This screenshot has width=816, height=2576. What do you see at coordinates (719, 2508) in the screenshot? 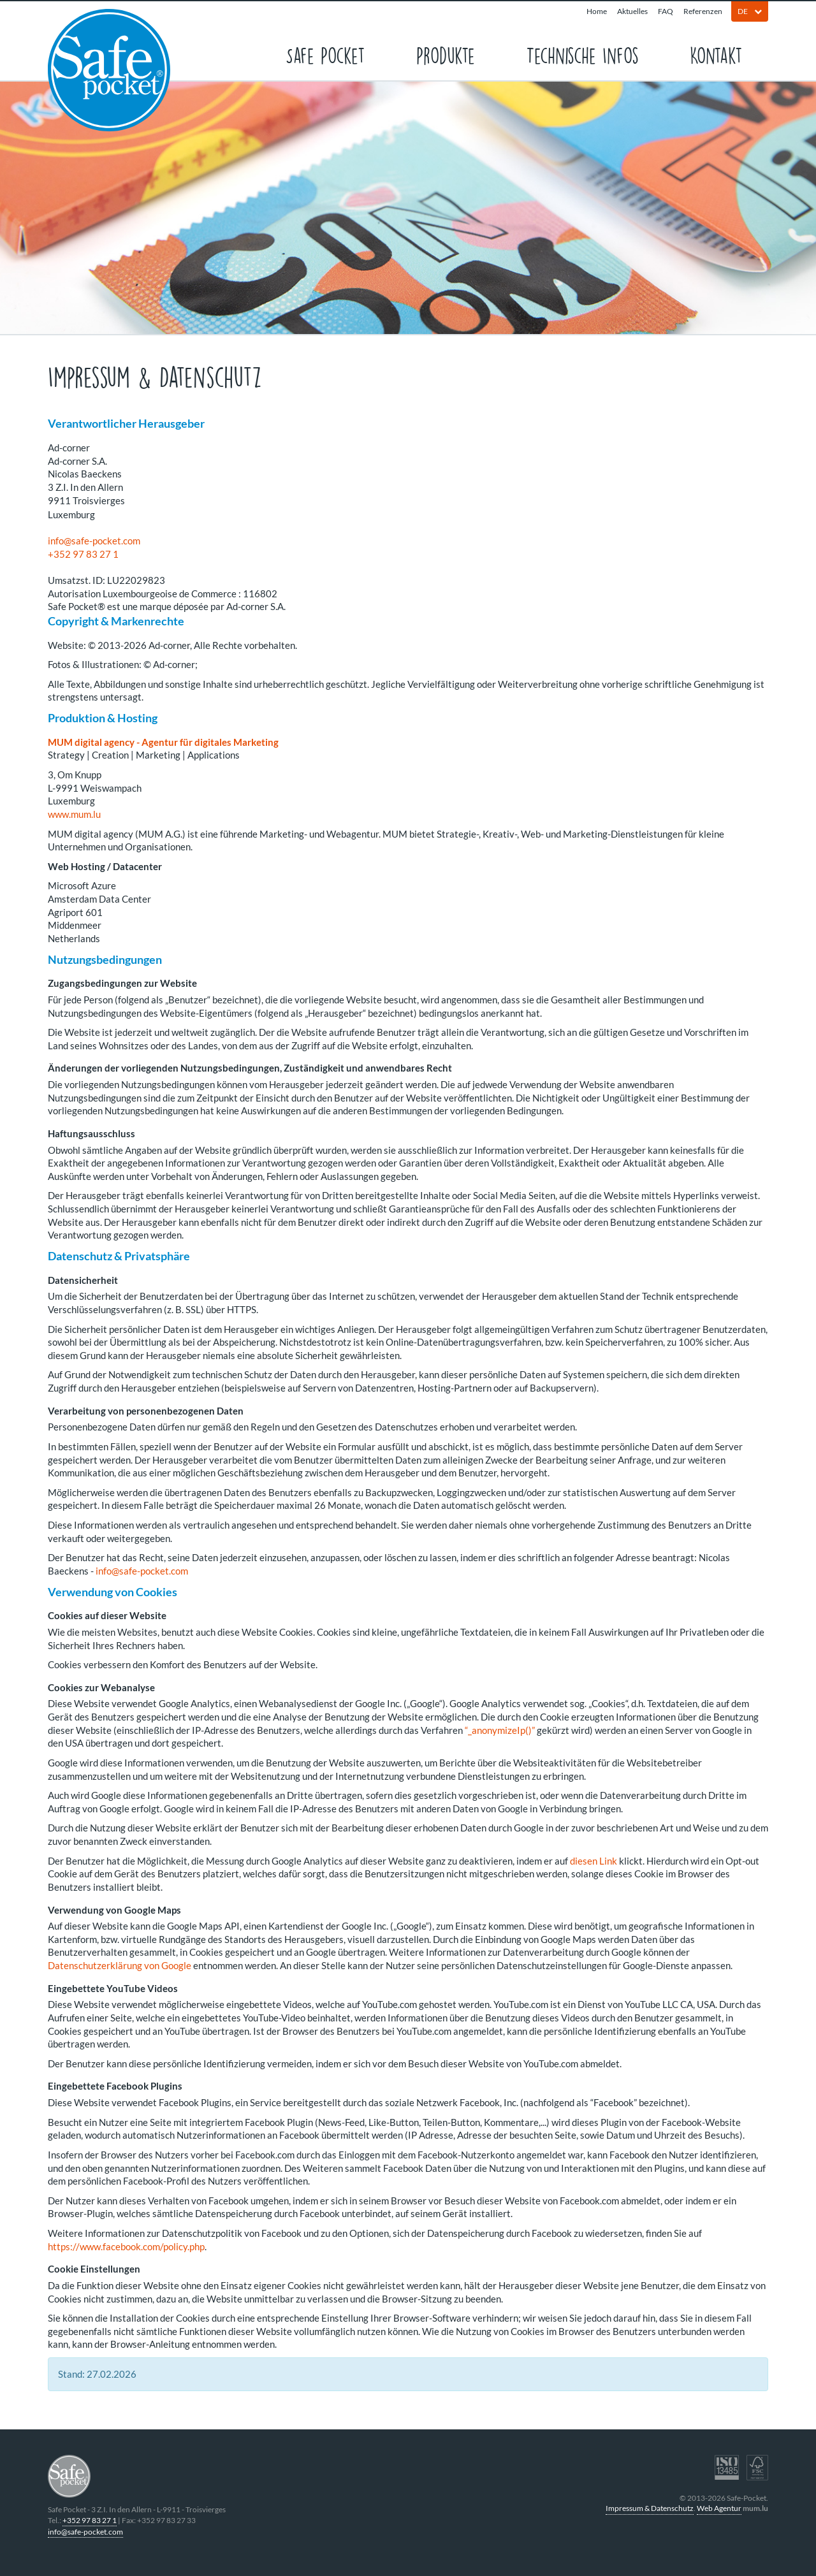
I see `Web Agentur` at bounding box center [719, 2508].